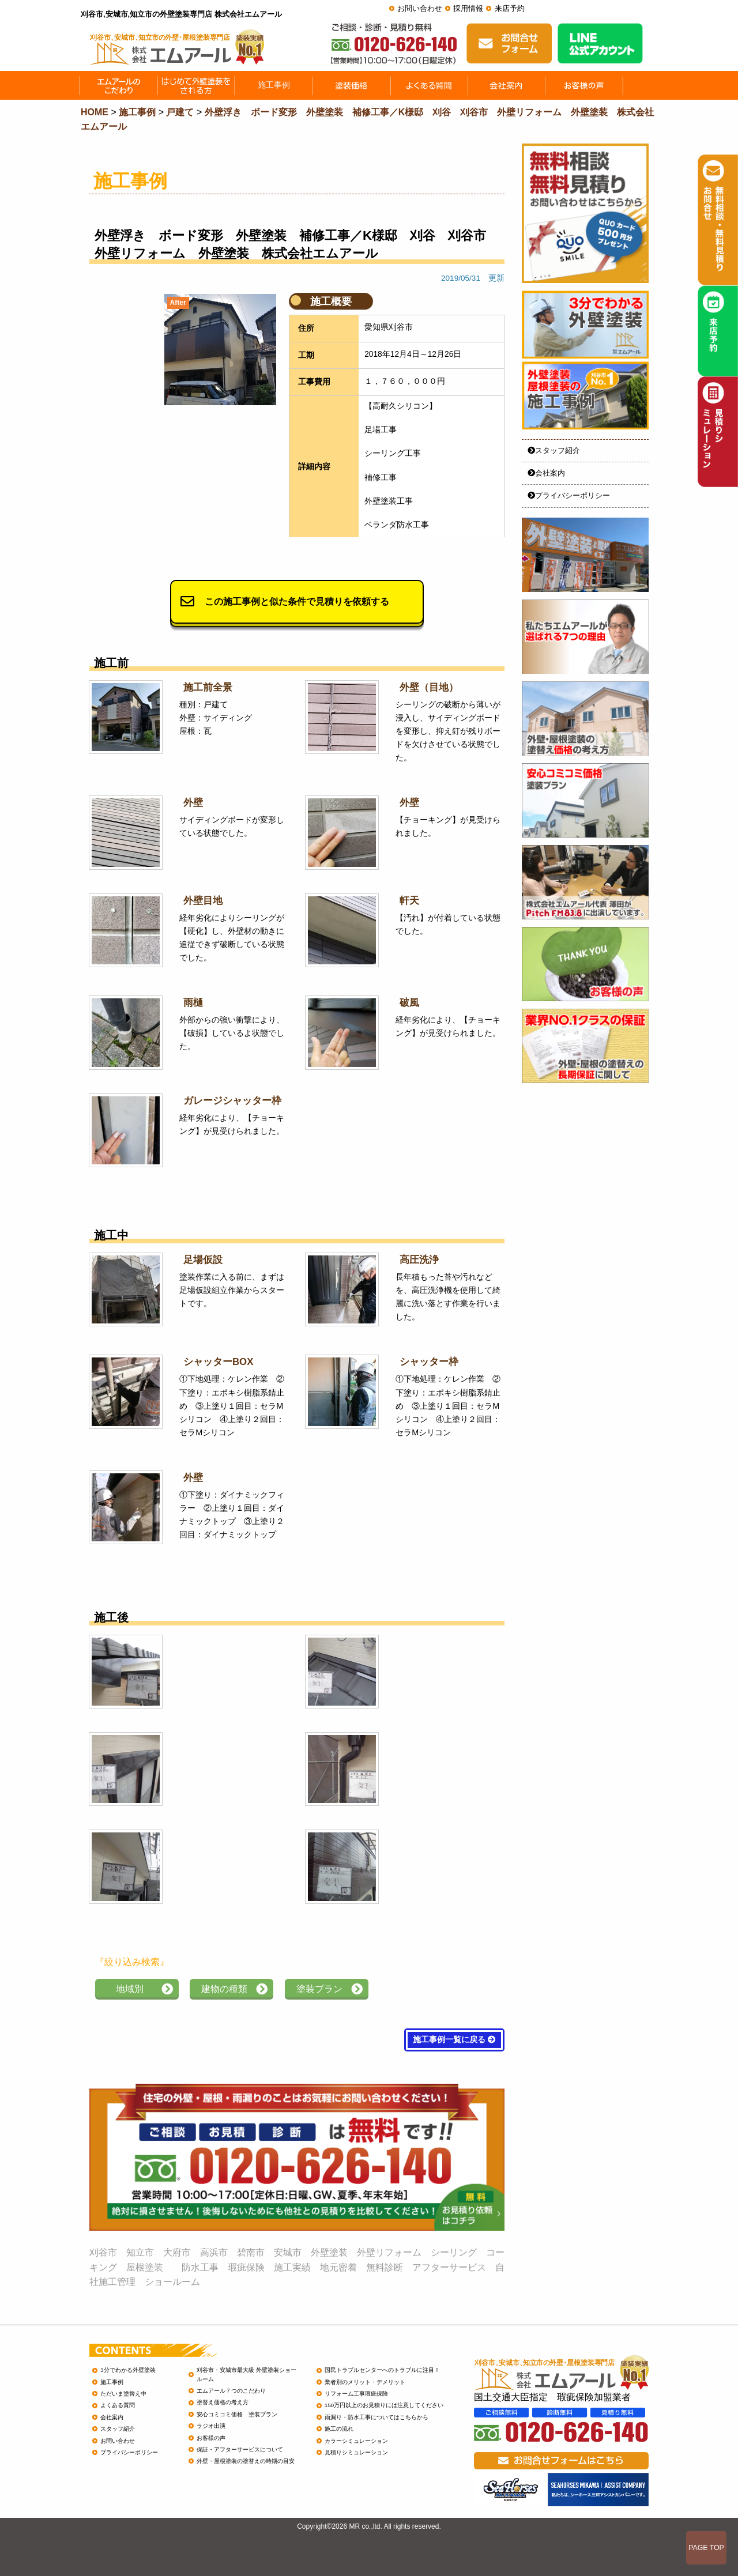 Image resolution: width=738 pixels, height=2576 pixels. What do you see at coordinates (117, 2405) in the screenshot?
I see `よくある質問` at bounding box center [117, 2405].